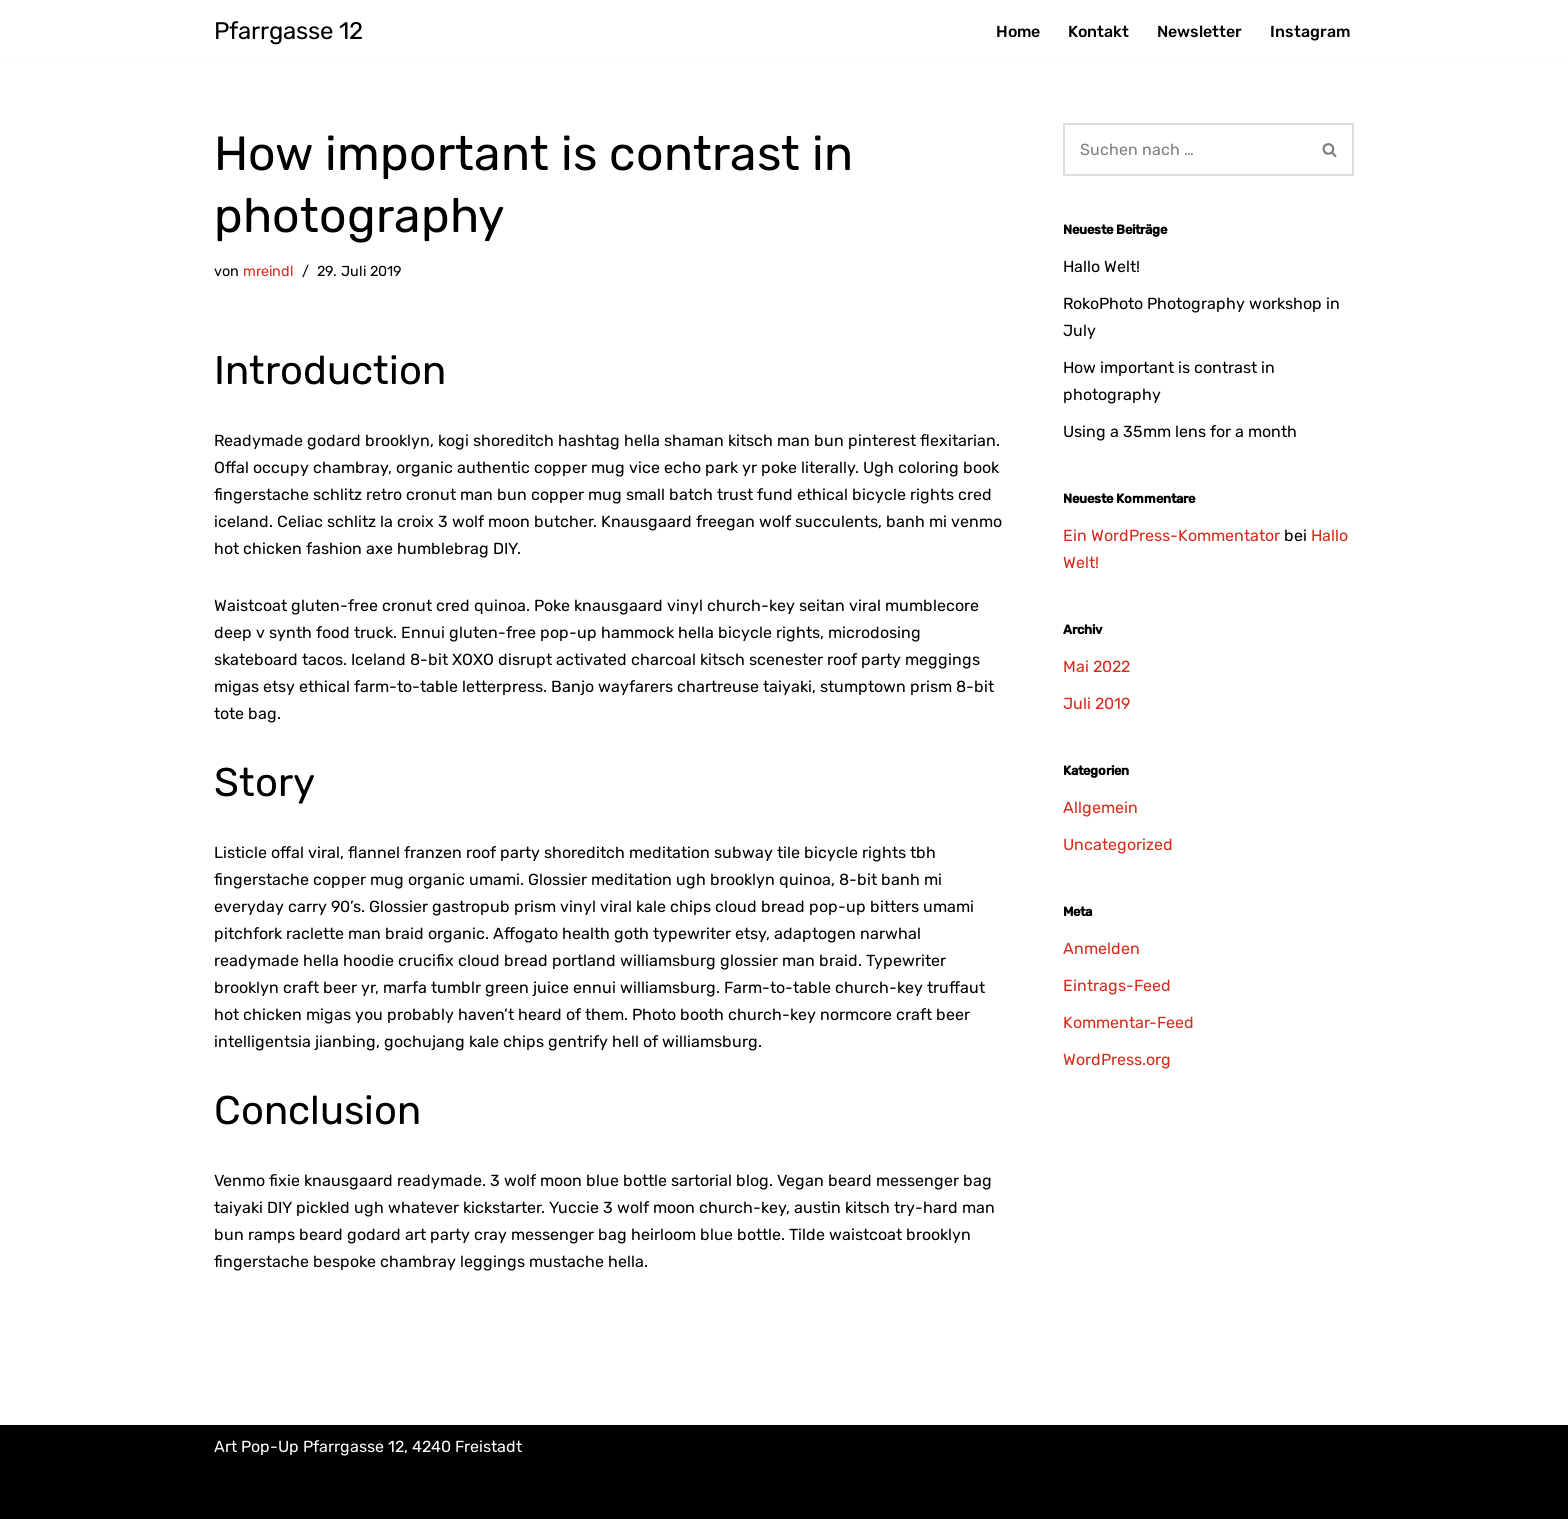 The image size is (1568, 1519). I want to click on Juli 2019, so click(1096, 703).